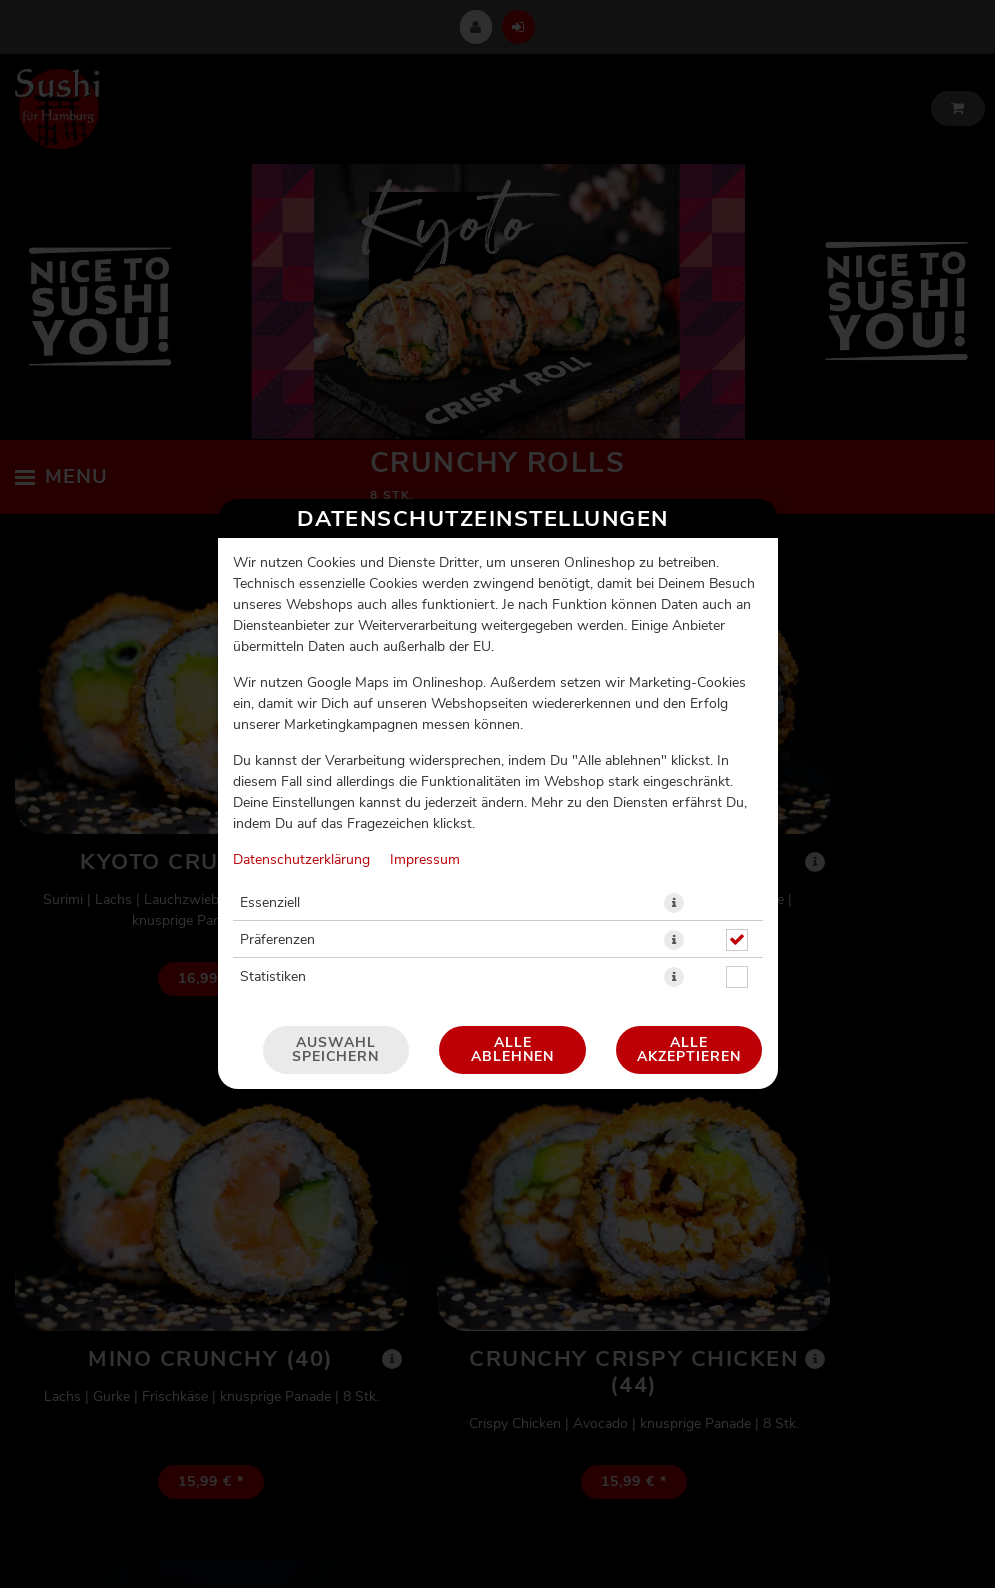  What do you see at coordinates (674, 768) in the screenshot?
I see `[button]` at bounding box center [674, 768].